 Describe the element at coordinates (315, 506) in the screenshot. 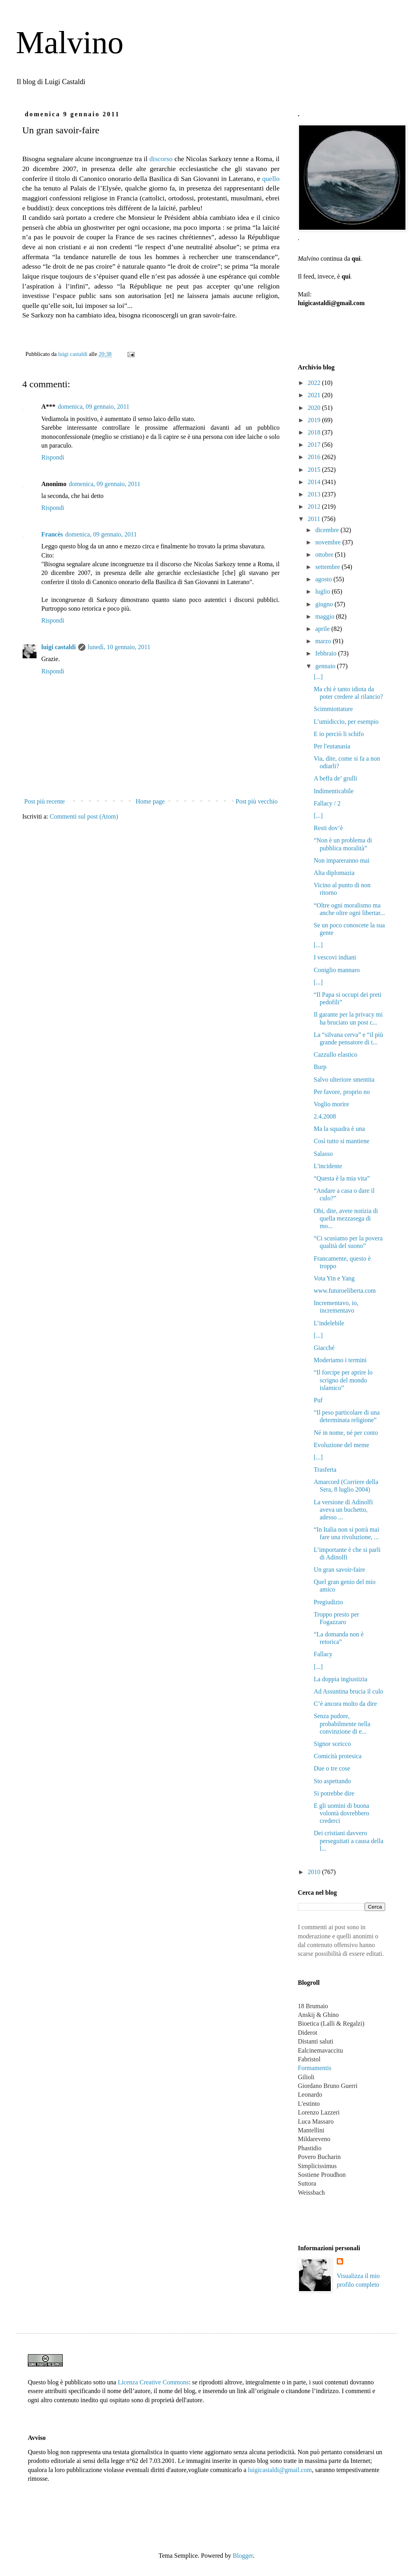

I see `2012` at that location.